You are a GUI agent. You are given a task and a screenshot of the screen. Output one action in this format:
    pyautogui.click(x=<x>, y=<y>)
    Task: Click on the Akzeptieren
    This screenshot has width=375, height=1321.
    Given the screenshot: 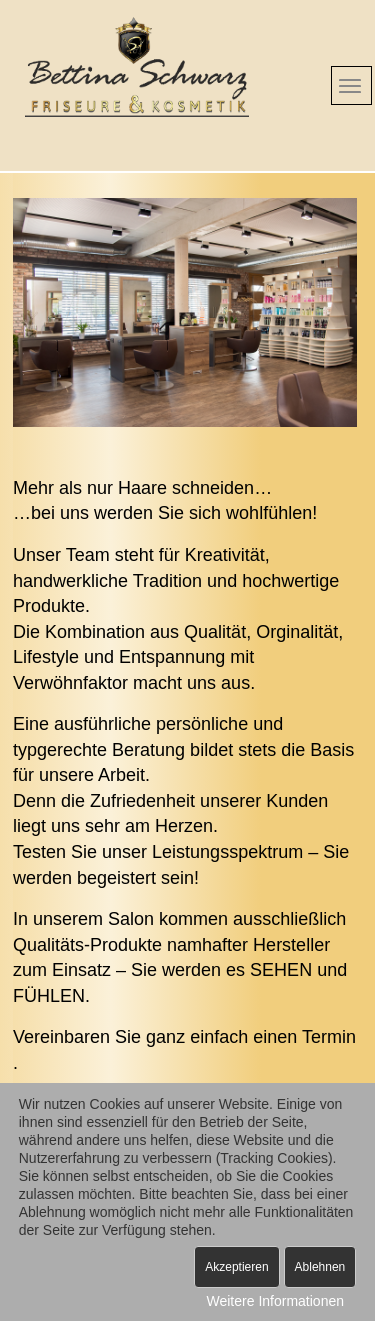 What is the action you would take?
    pyautogui.click(x=236, y=1267)
    